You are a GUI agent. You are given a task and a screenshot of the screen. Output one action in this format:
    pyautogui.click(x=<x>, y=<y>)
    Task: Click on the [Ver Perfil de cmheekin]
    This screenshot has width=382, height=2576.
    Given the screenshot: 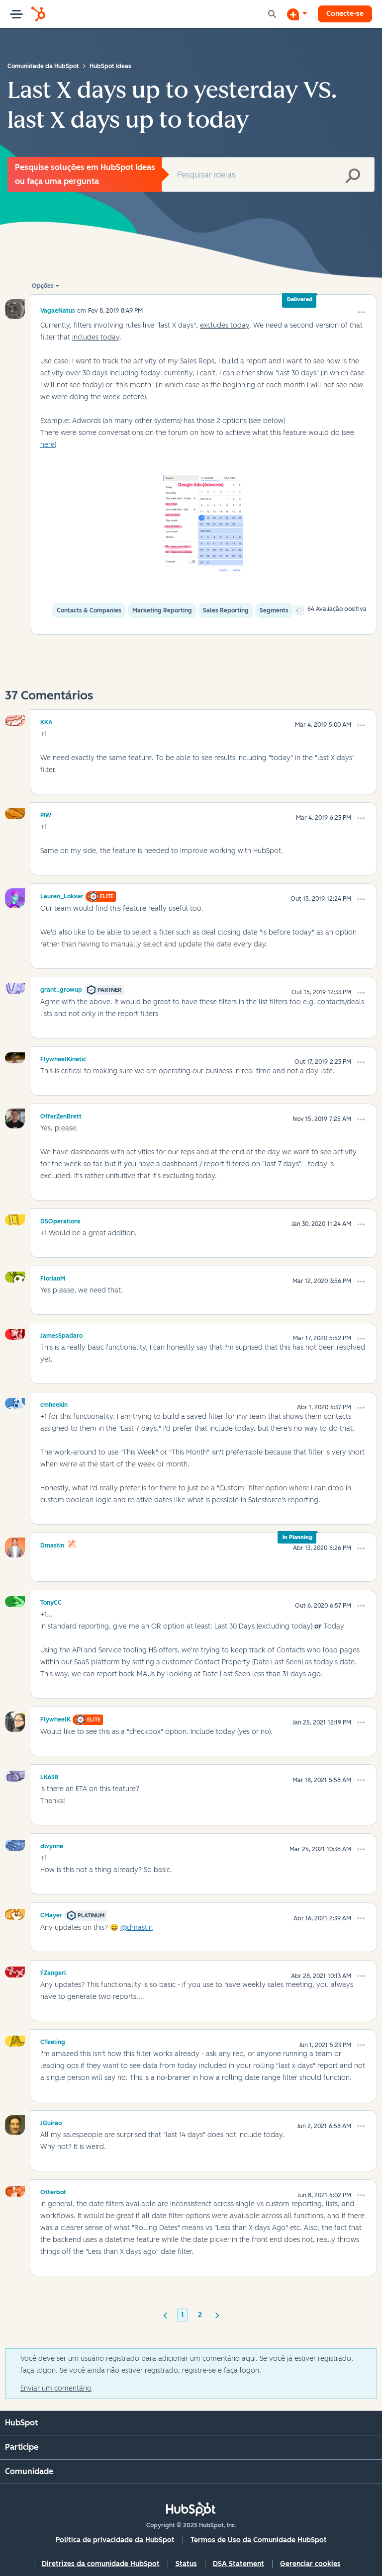 What is the action you would take?
    pyautogui.click(x=54, y=1403)
    